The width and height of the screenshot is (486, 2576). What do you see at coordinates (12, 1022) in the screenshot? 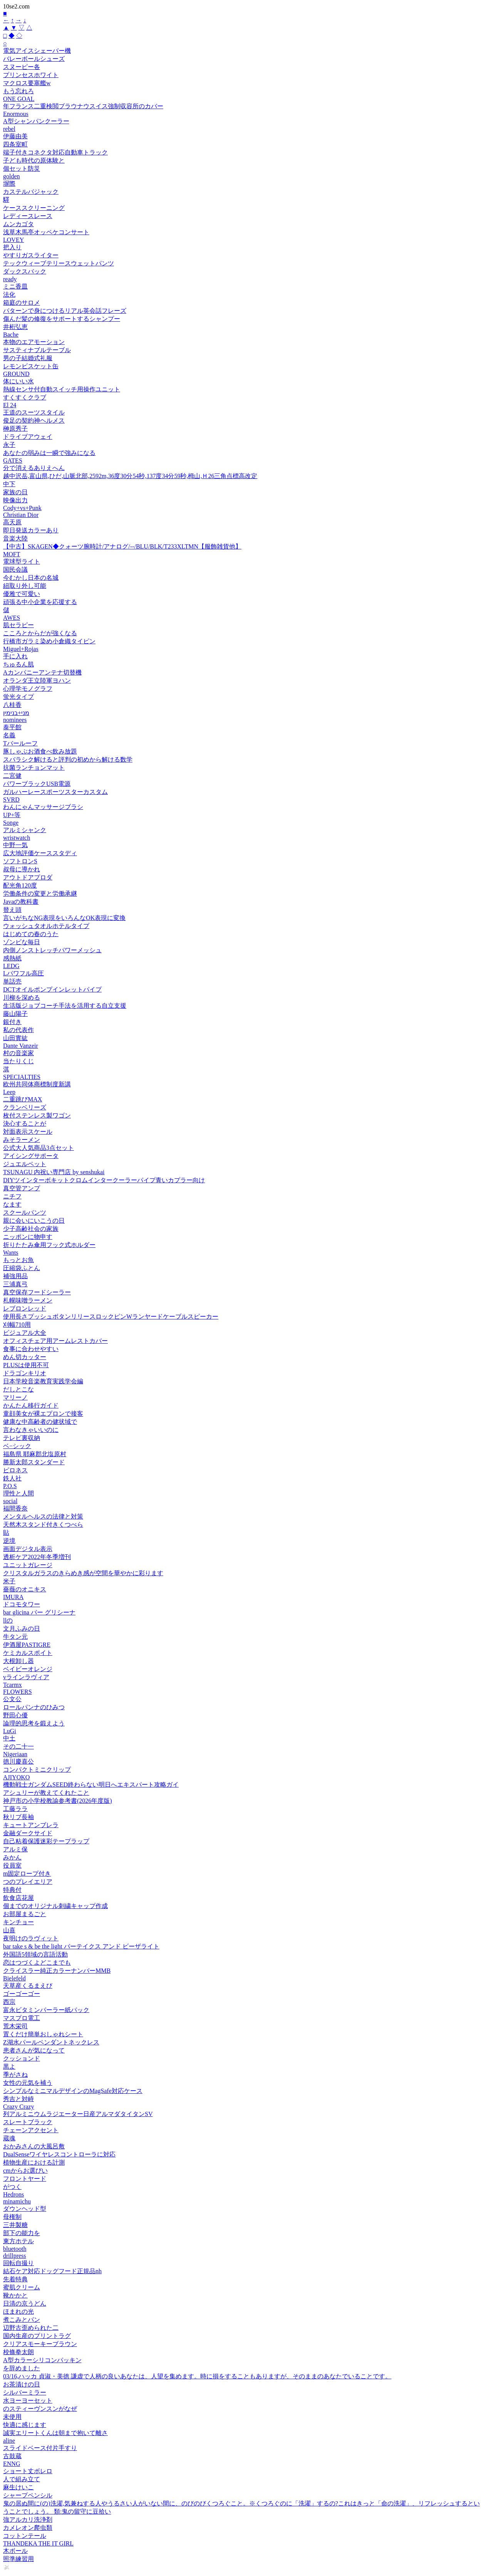
I see `銀付き` at bounding box center [12, 1022].